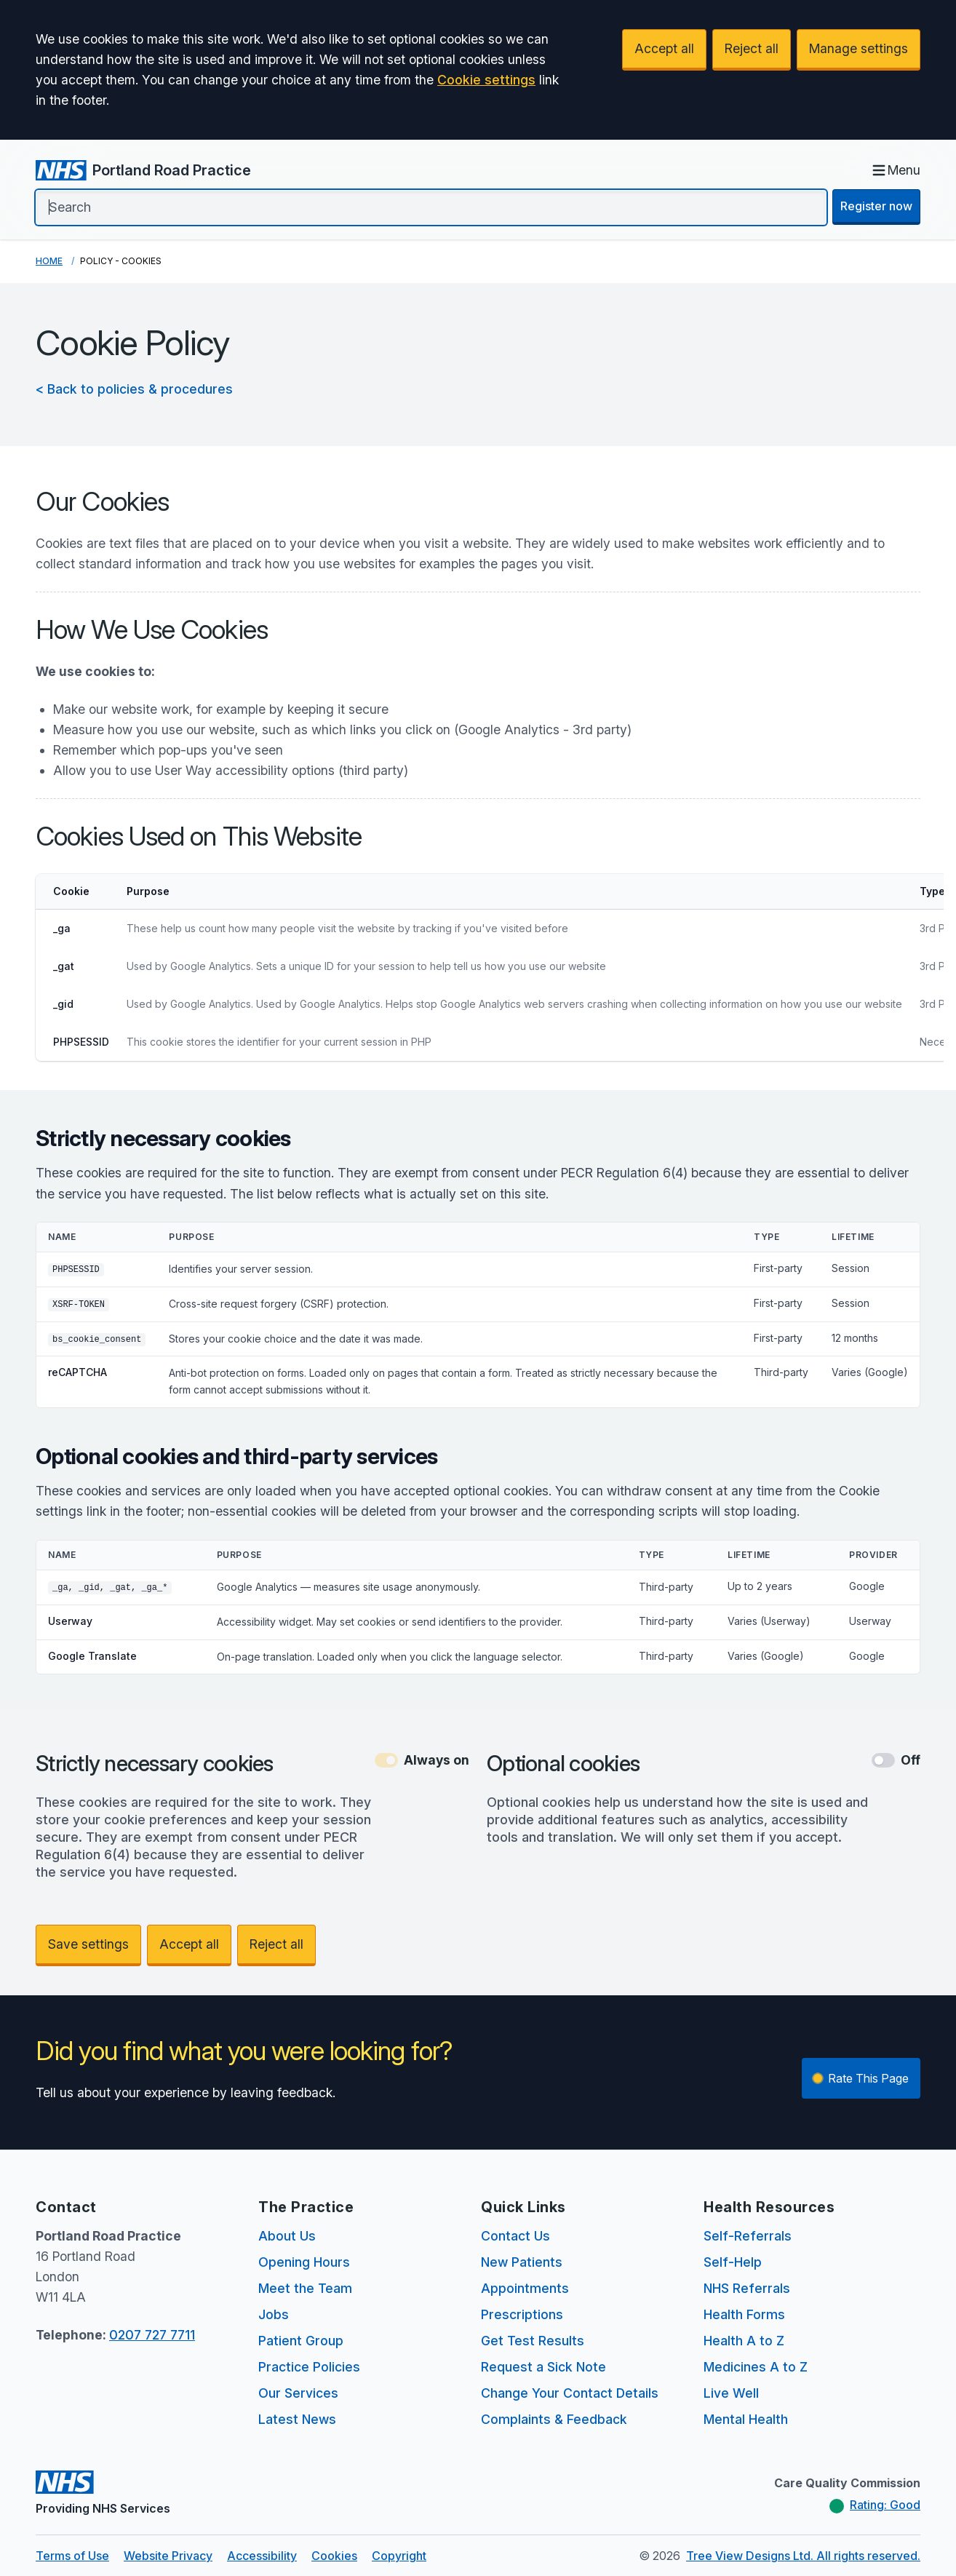 Image resolution: width=956 pixels, height=2576 pixels. What do you see at coordinates (304, 2262) in the screenshot?
I see `Opening Hours` at bounding box center [304, 2262].